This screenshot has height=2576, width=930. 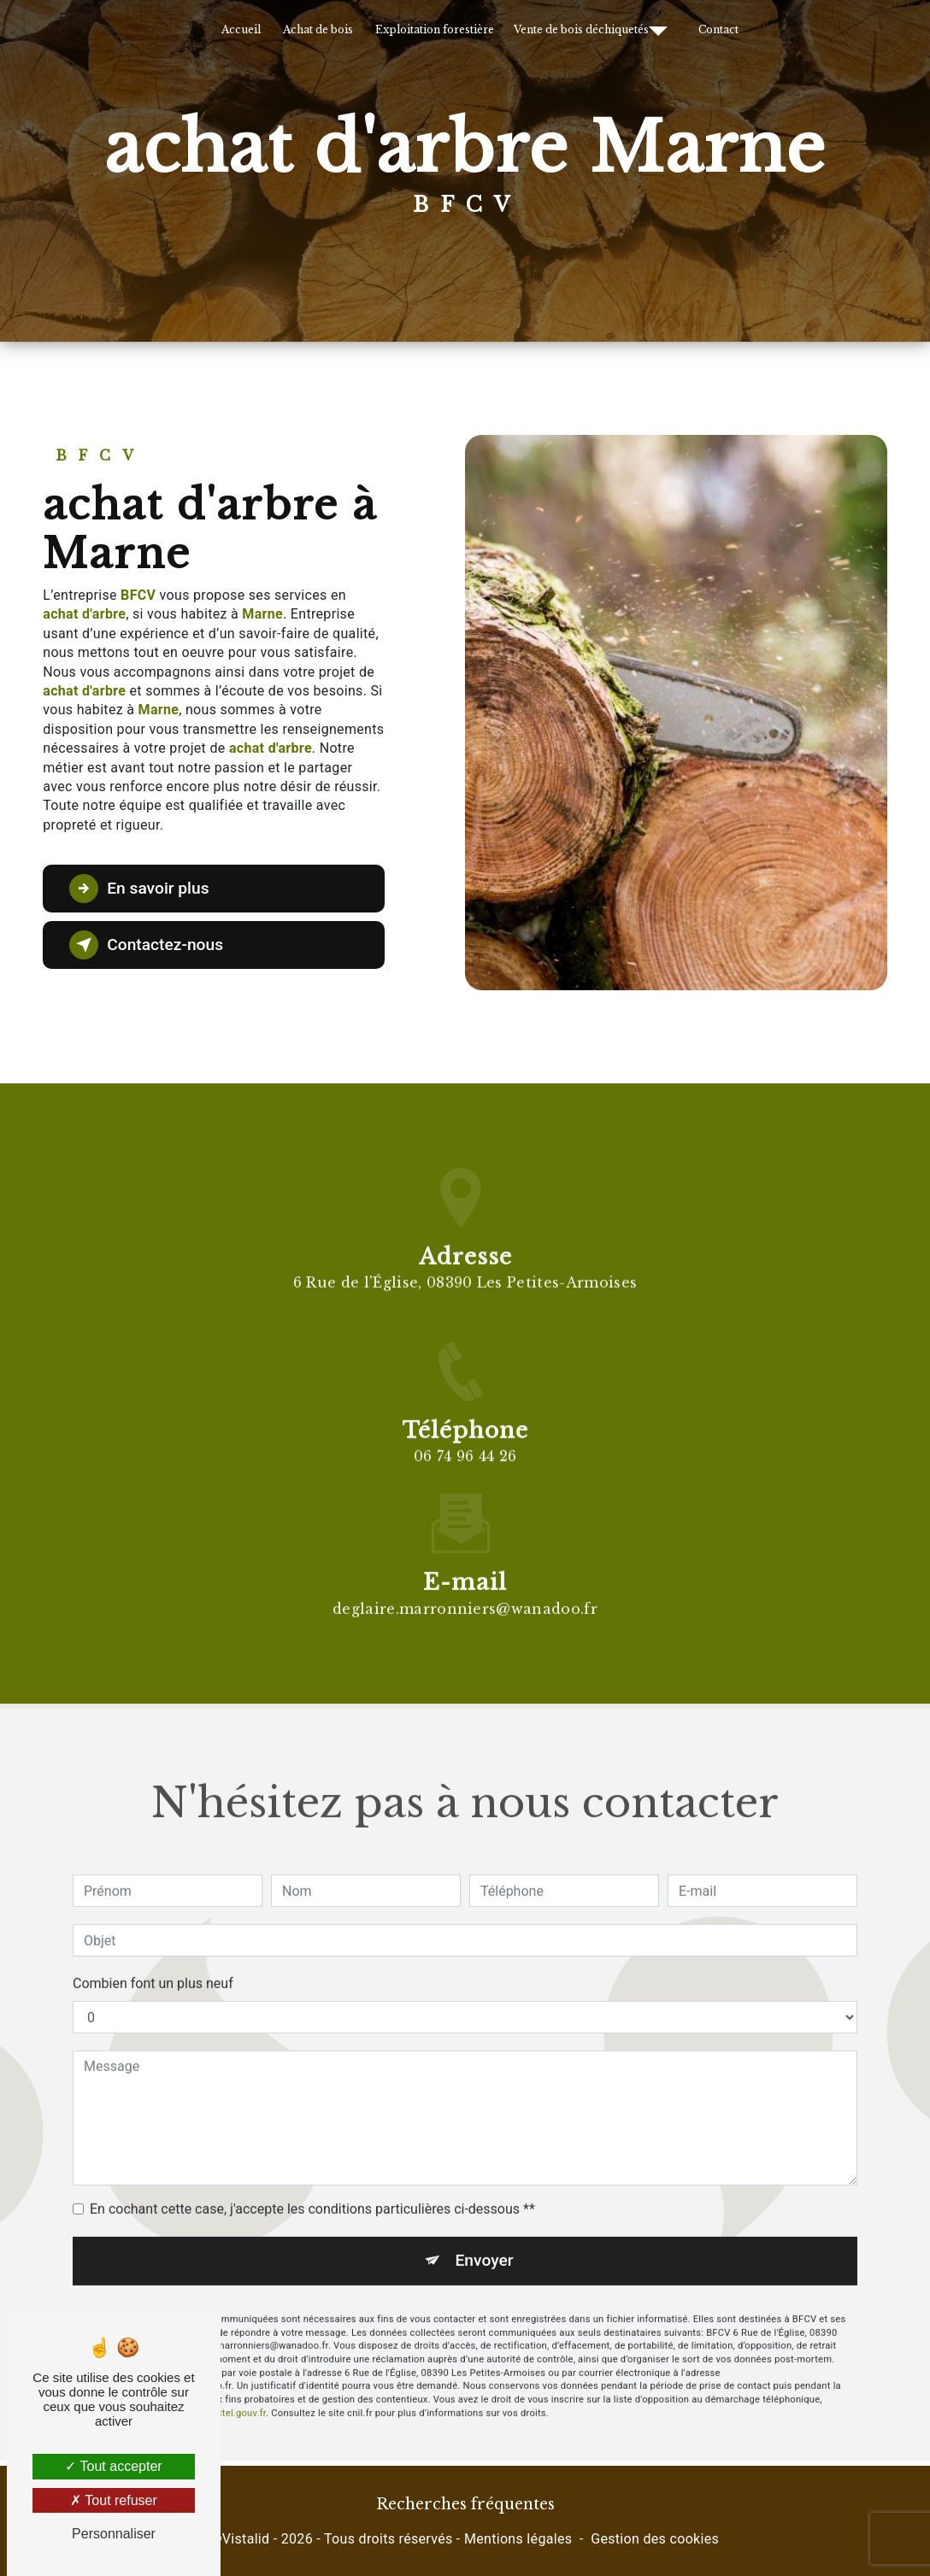 What do you see at coordinates (246, 2539) in the screenshot?
I see `Vistalid` at bounding box center [246, 2539].